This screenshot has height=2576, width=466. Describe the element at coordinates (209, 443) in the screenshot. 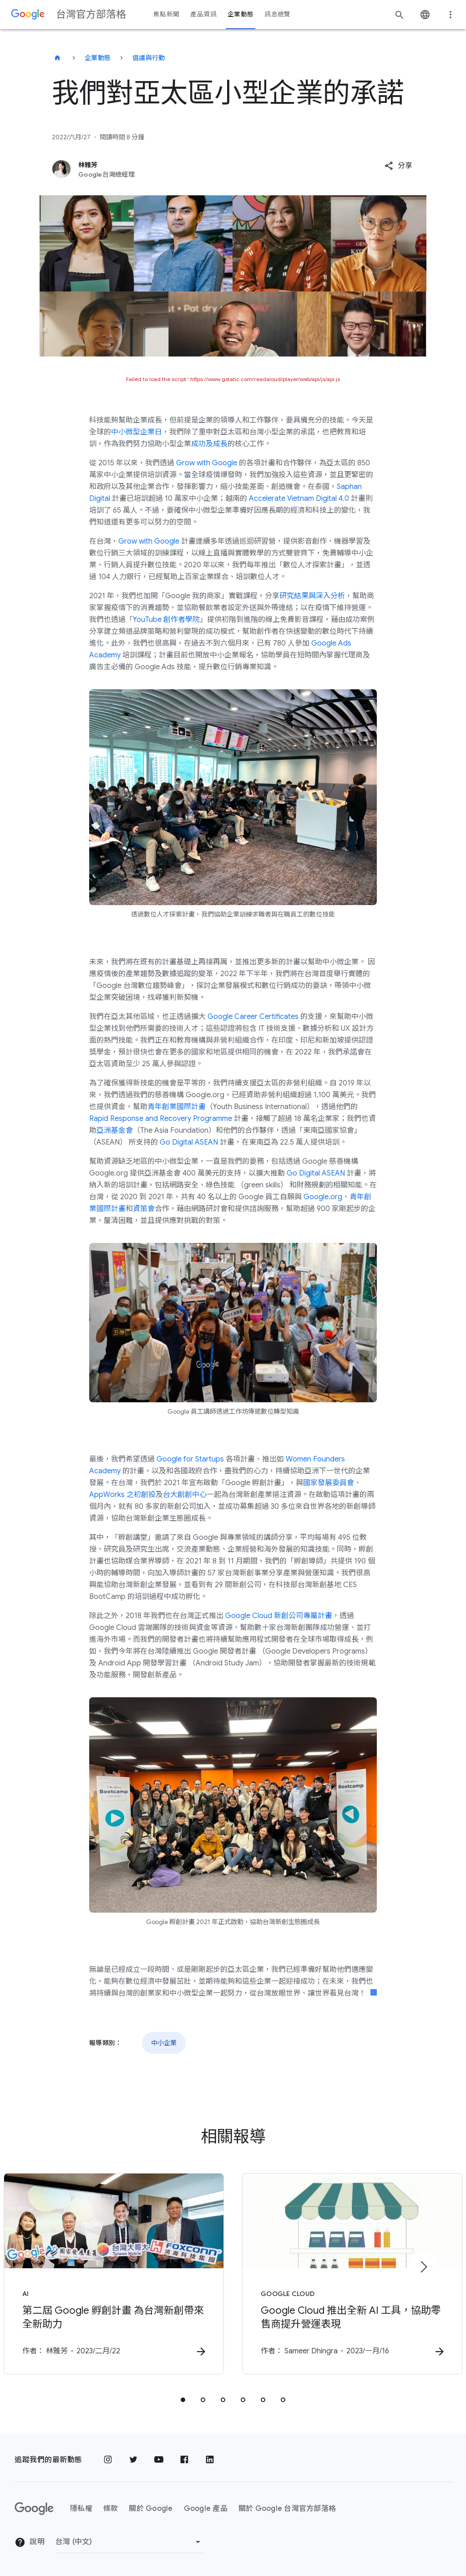

I see `成功及成長` at that location.